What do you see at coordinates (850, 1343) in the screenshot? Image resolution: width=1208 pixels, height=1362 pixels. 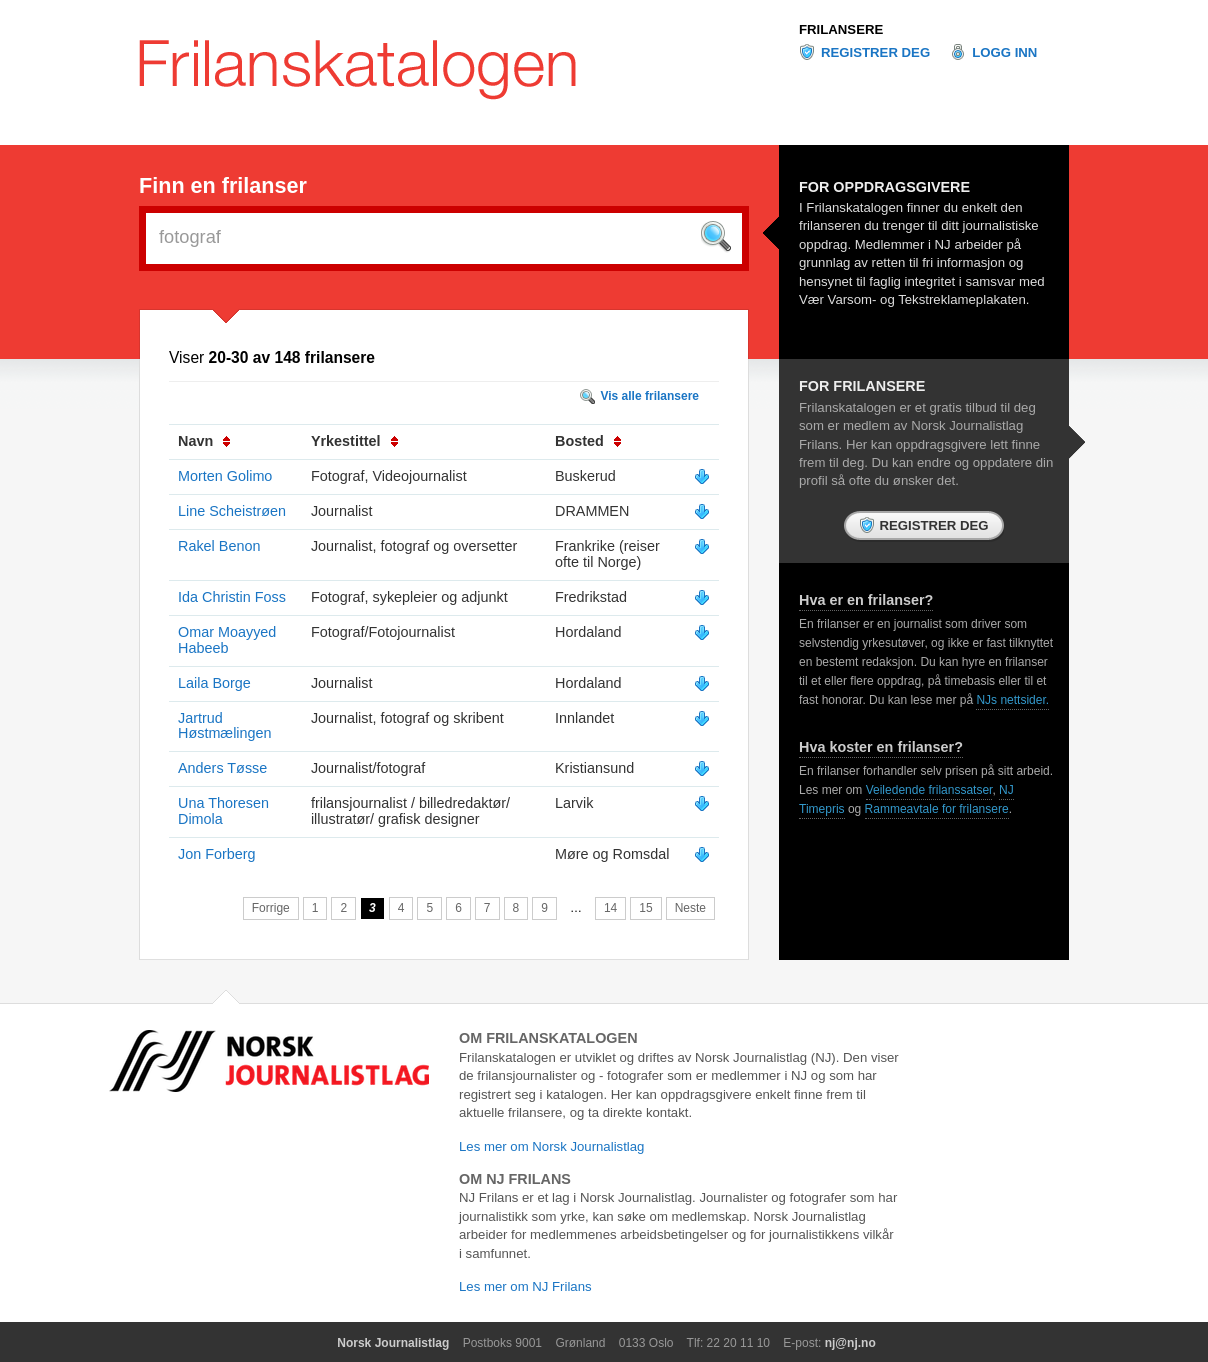 I see `nj@nj.no` at bounding box center [850, 1343].